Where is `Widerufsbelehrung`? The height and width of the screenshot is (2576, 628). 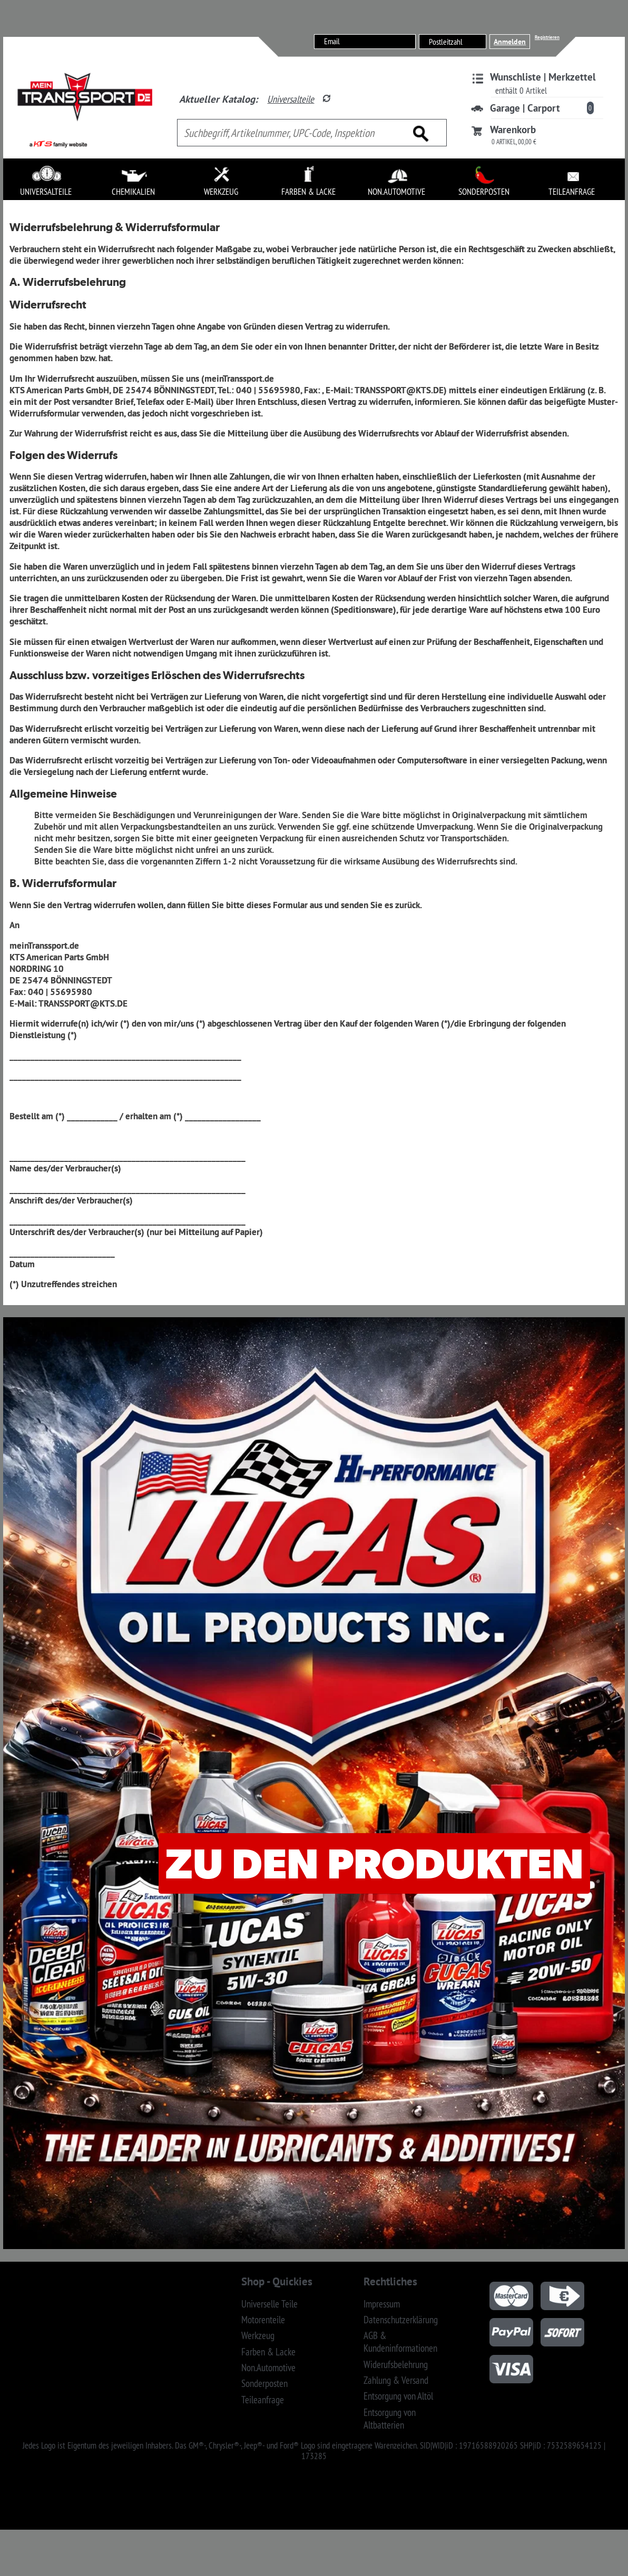 Widerufsbelehrung is located at coordinates (396, 2364).